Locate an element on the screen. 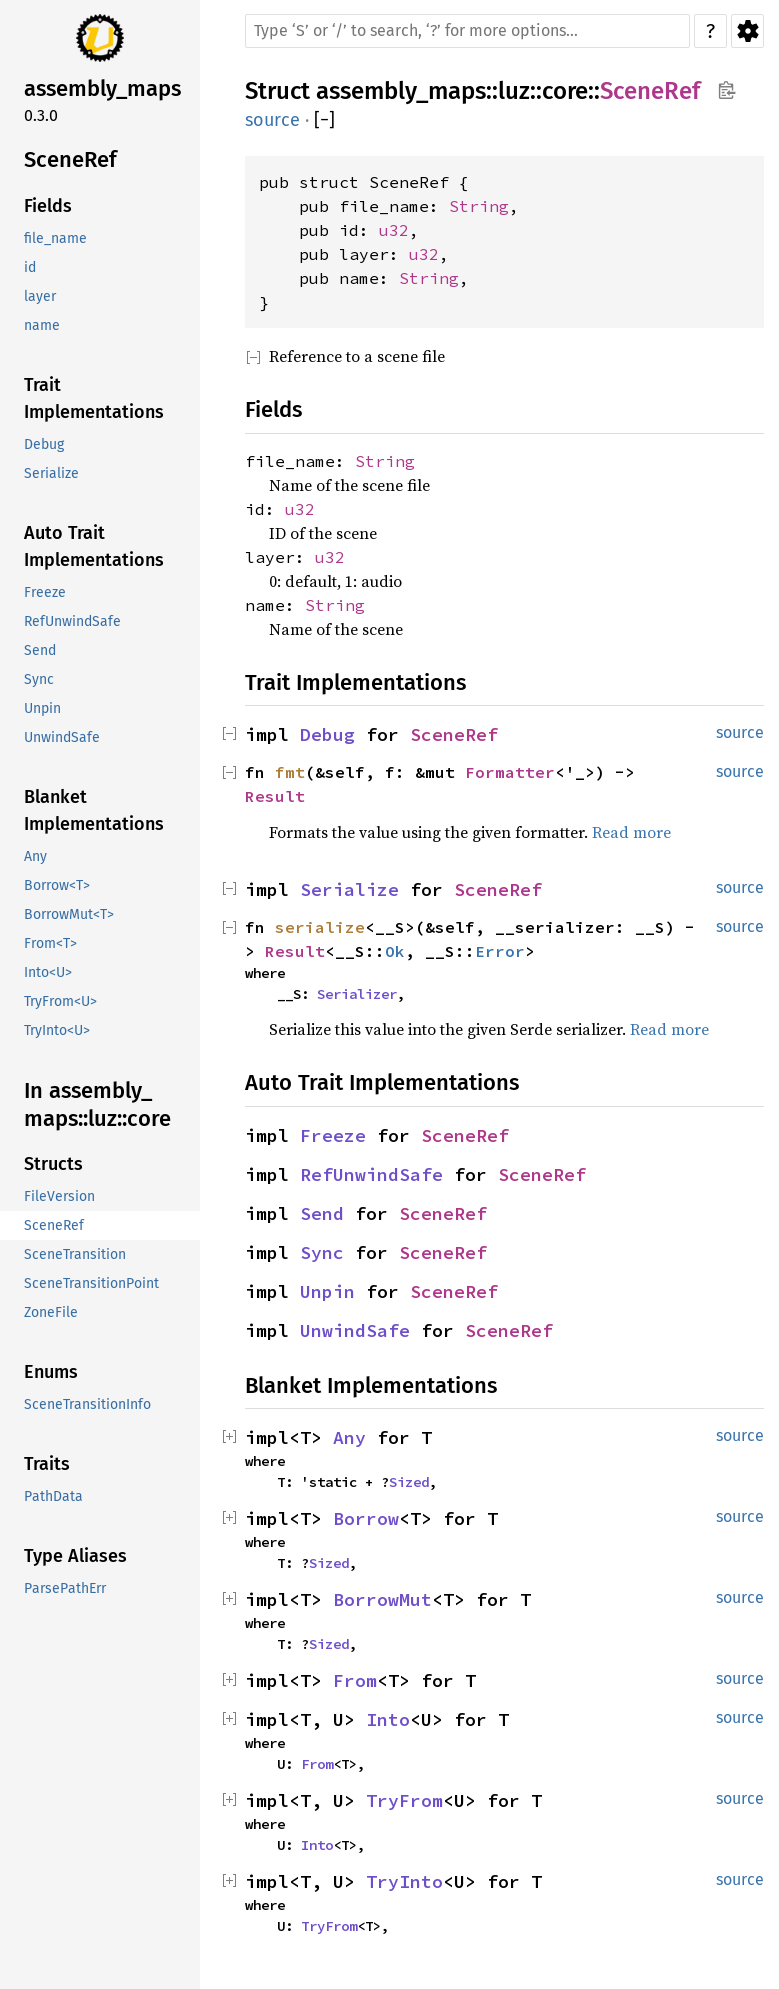  Unpin is located at coordinates (327, 1291).